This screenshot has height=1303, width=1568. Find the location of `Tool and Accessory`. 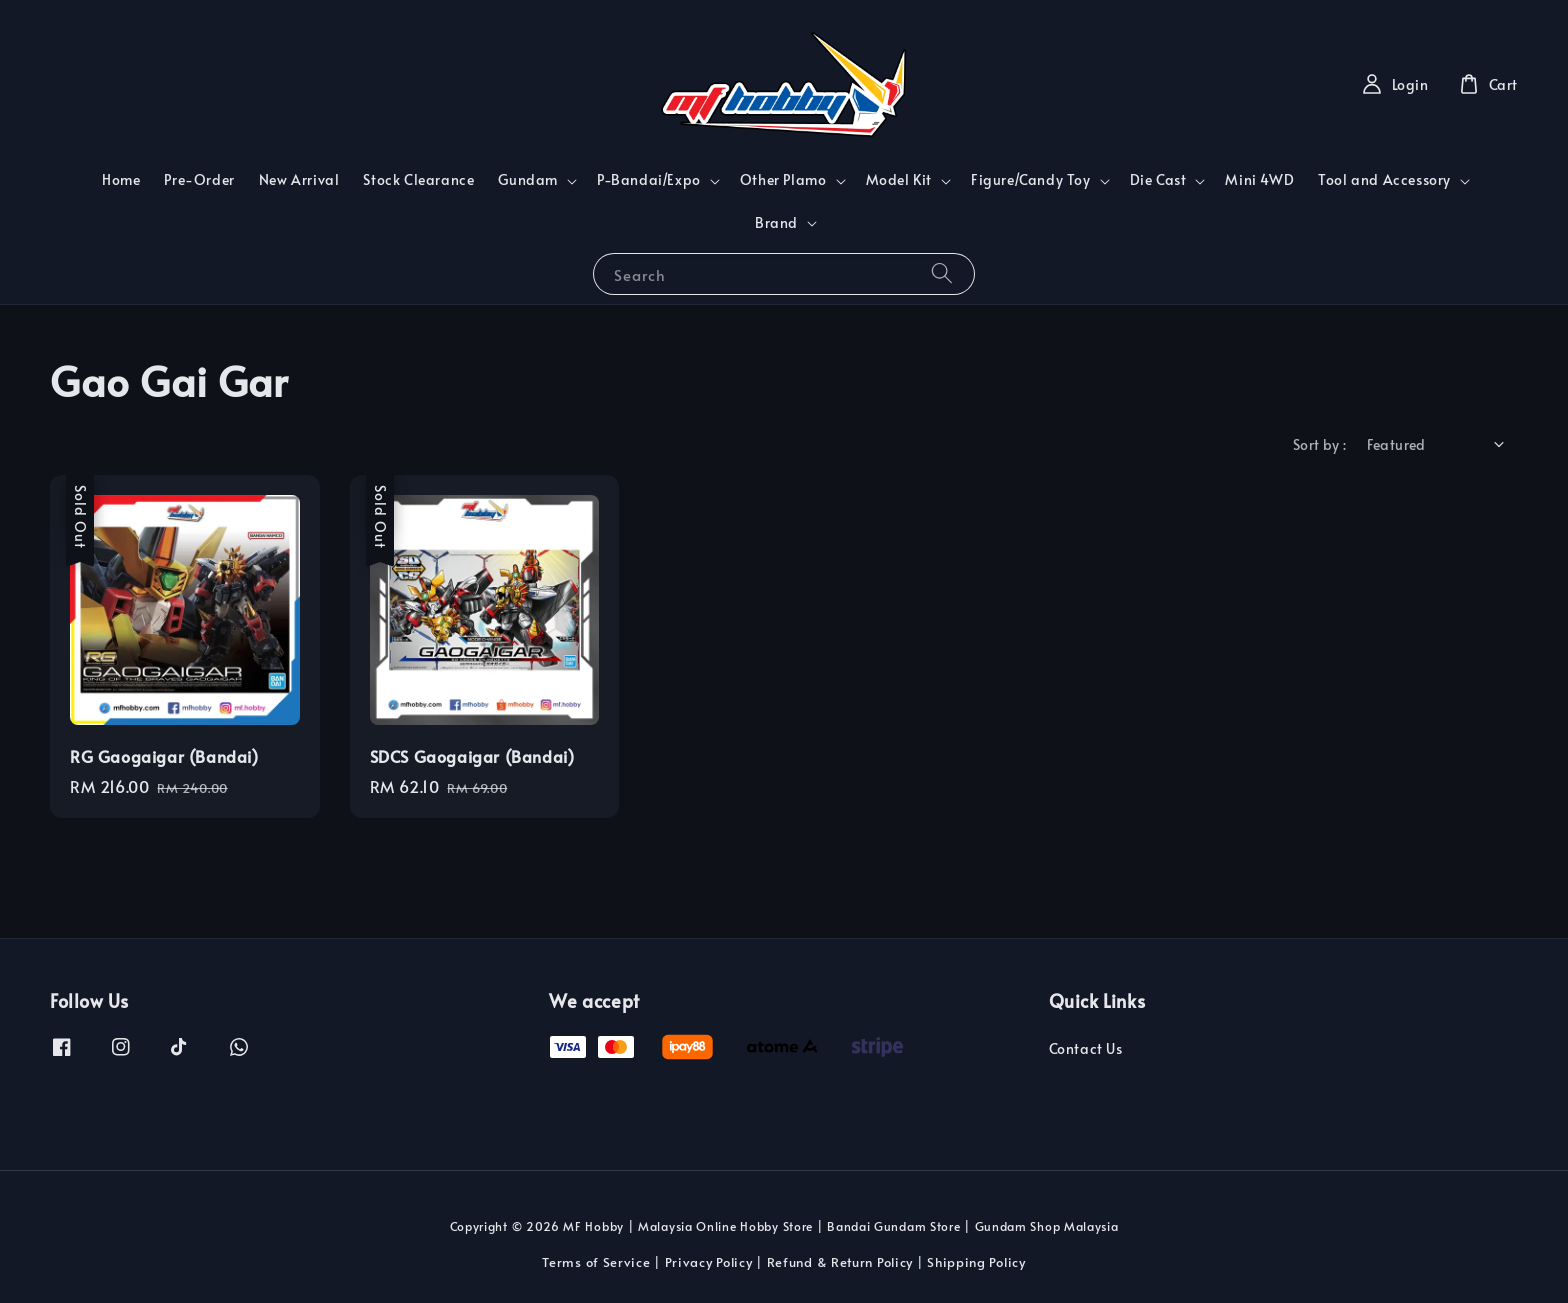

Tool and Accessory is located at coordinates (1384, 180).